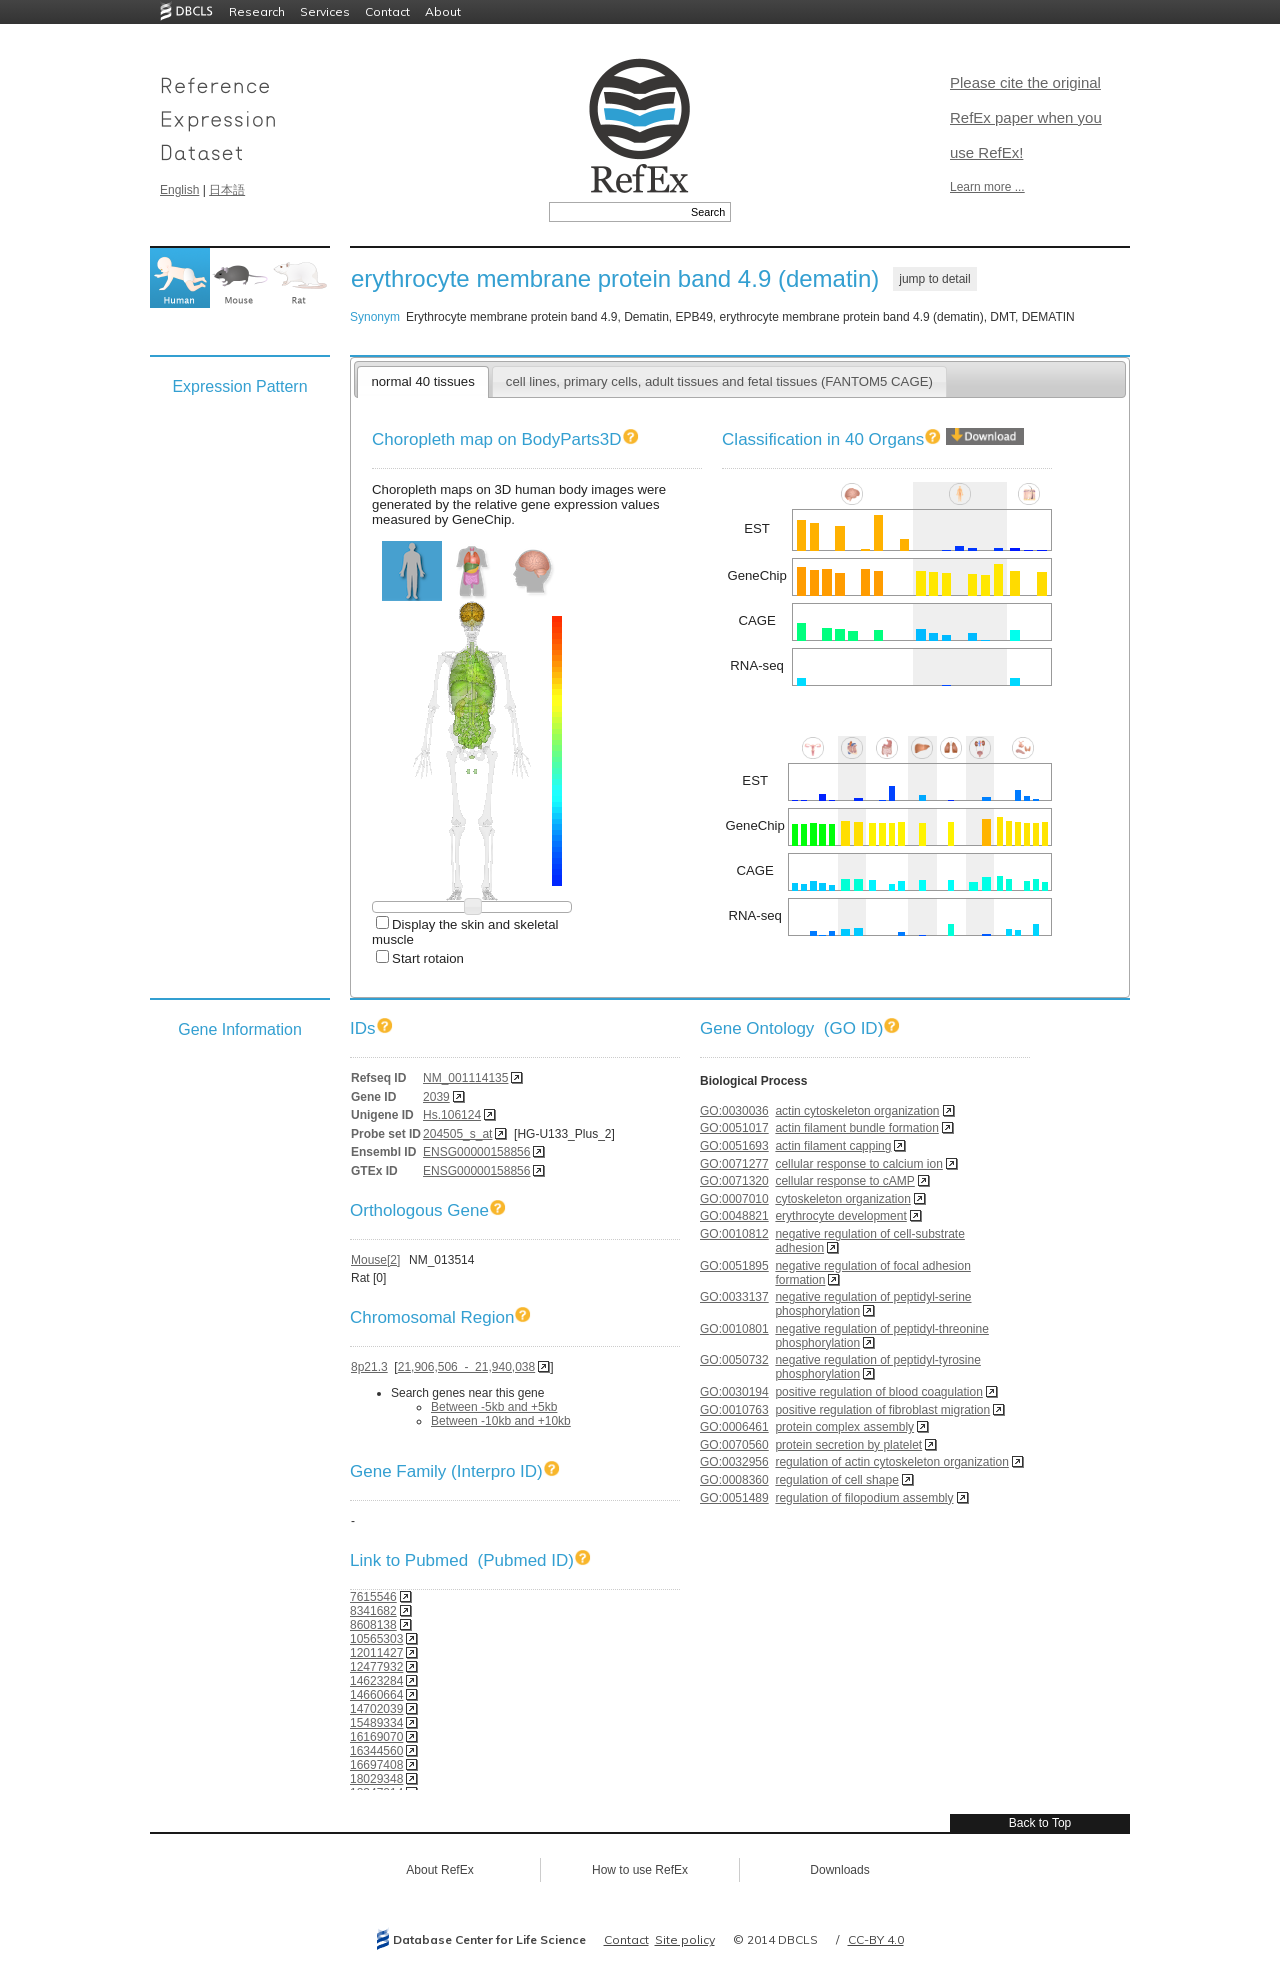 The width and height of the screenshot is (1280, 1963). Describe the element at coordinates (640, 1870) in the screenshot. I see `How to use RefEx` at that location.